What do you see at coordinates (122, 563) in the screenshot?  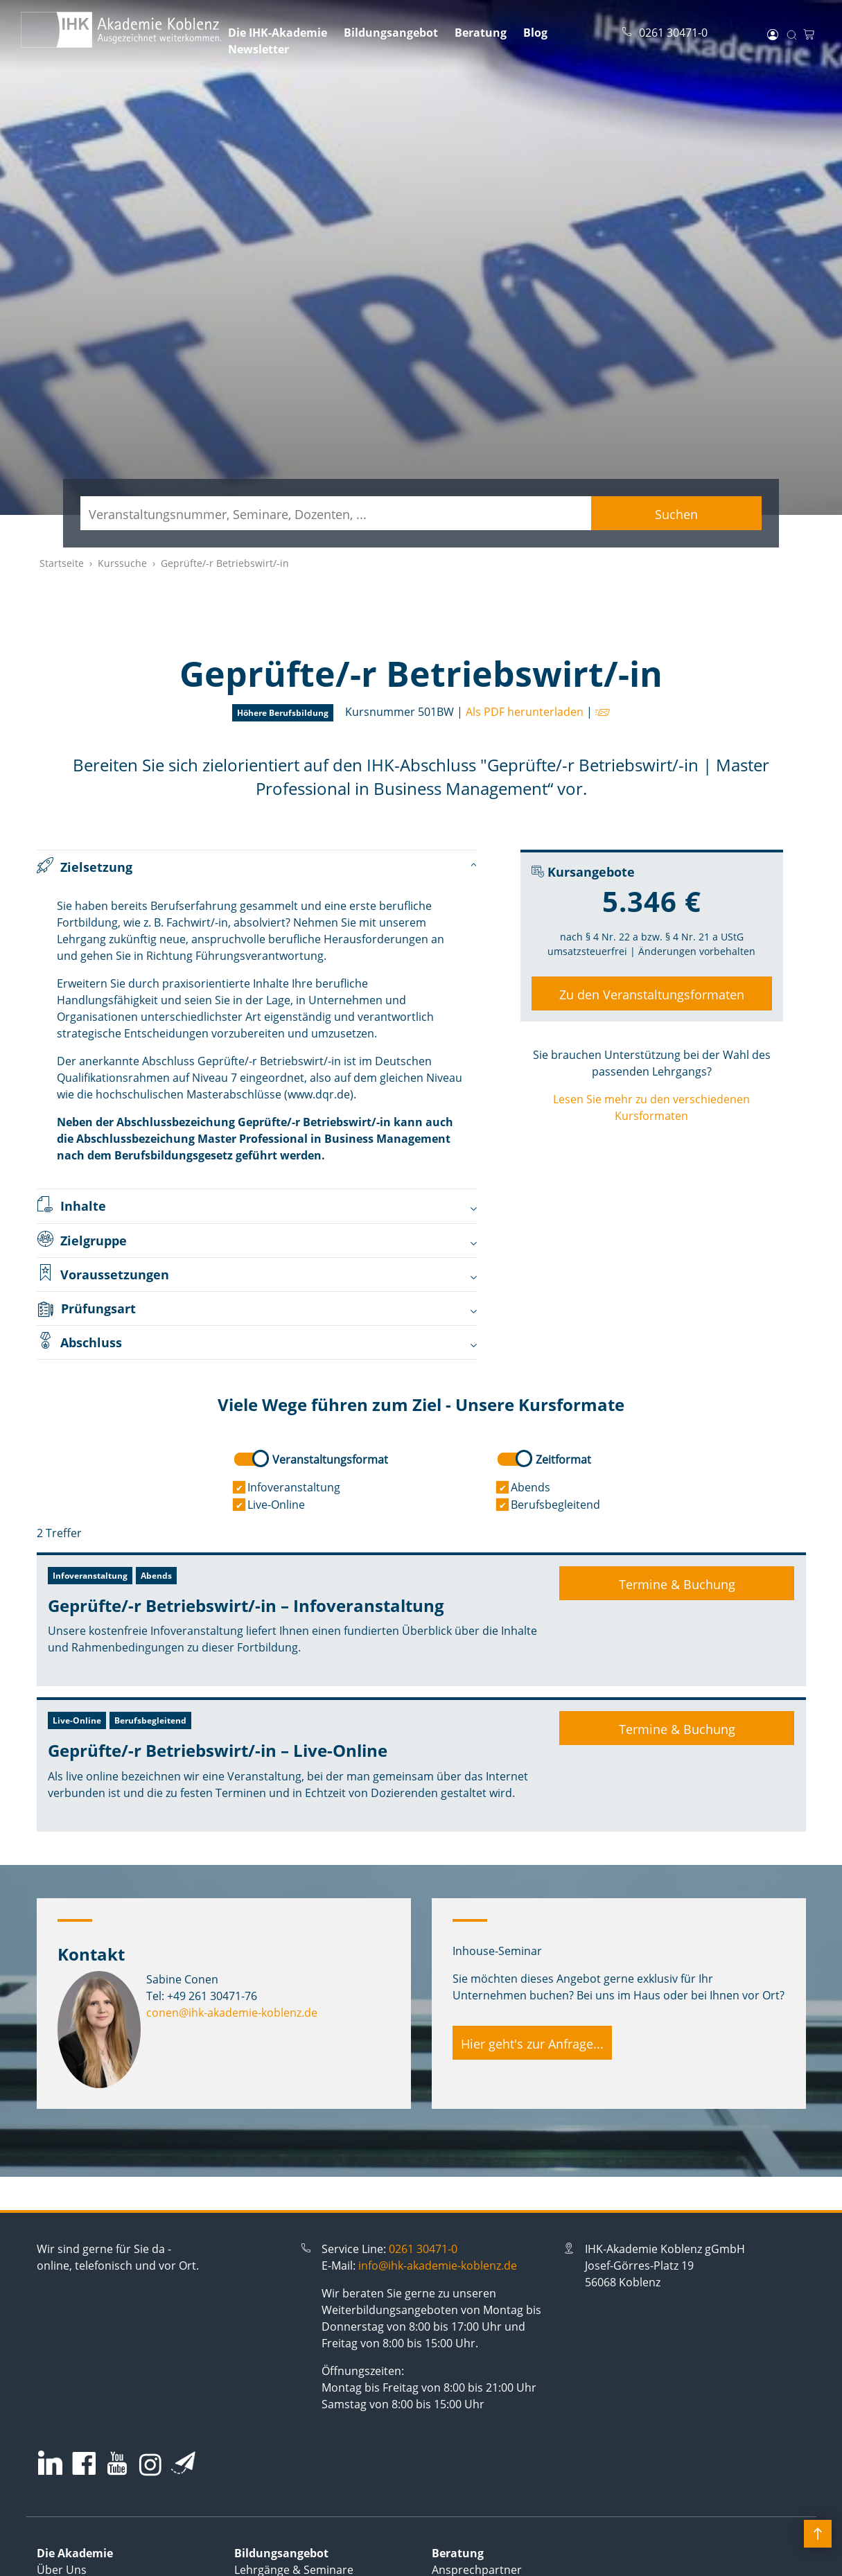 I see `Kurssuche` at bounding box center [122, 563].